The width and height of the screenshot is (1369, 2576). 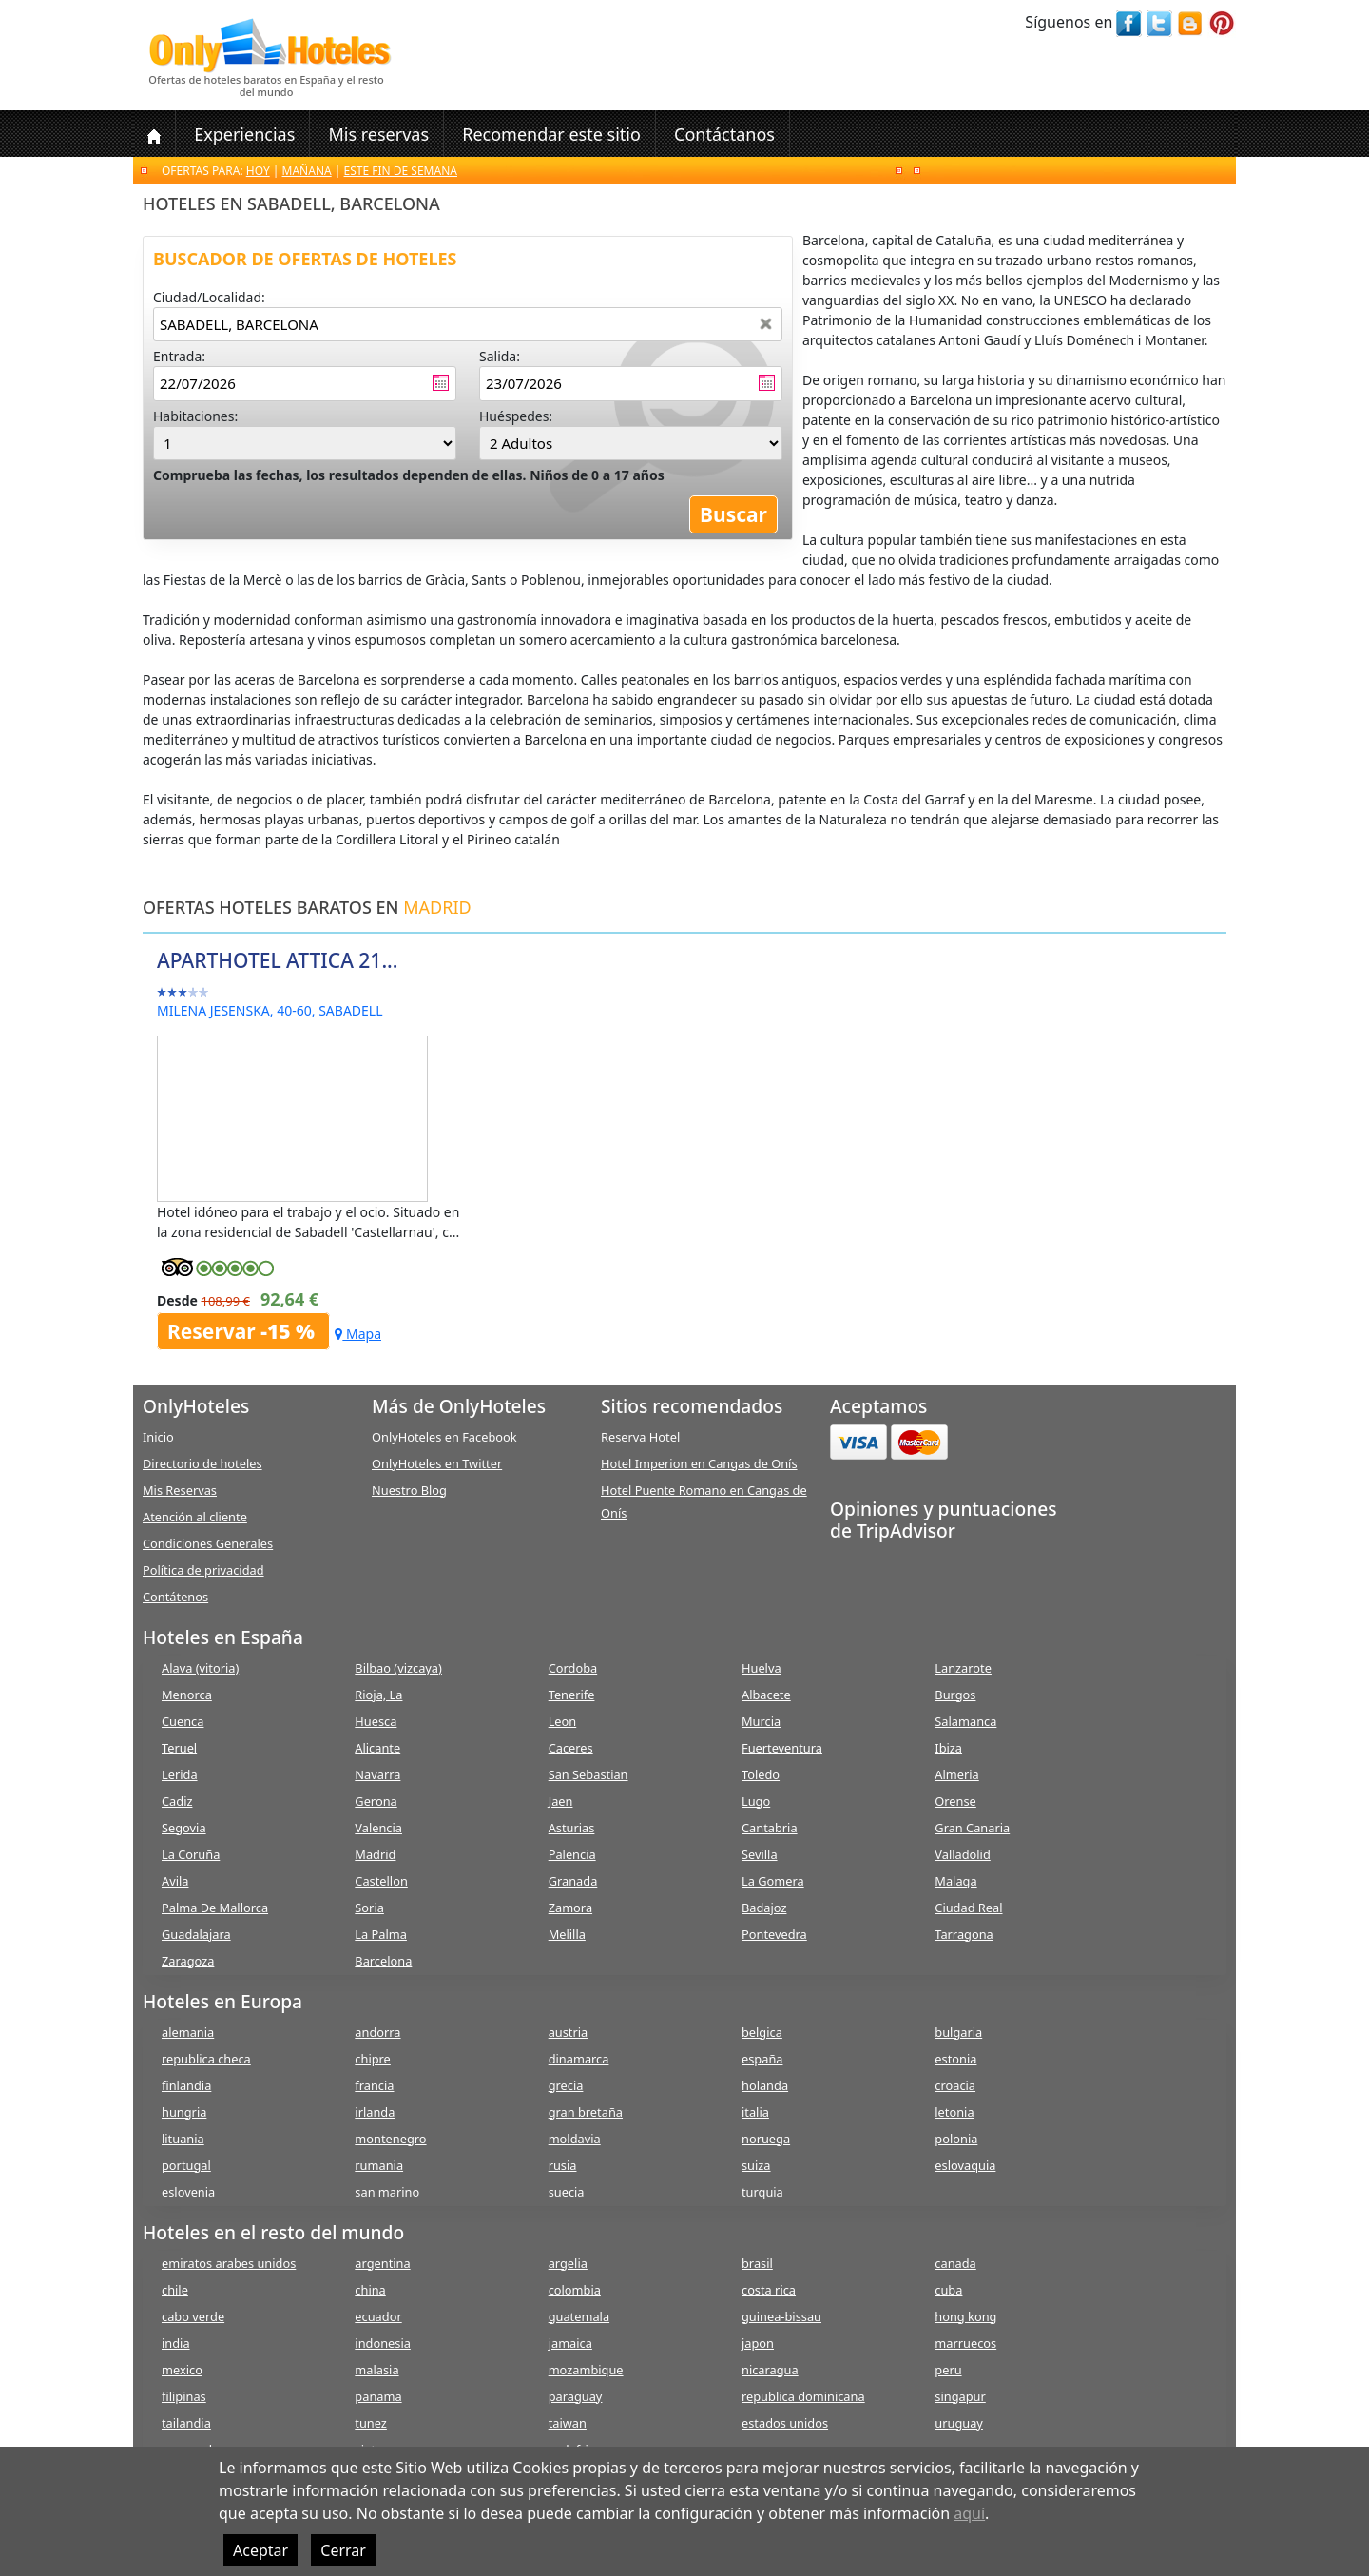 What do you see at coordinates (955, 1801) in the screenshot?
I see `Orense` at bounding box center [955, 1801].